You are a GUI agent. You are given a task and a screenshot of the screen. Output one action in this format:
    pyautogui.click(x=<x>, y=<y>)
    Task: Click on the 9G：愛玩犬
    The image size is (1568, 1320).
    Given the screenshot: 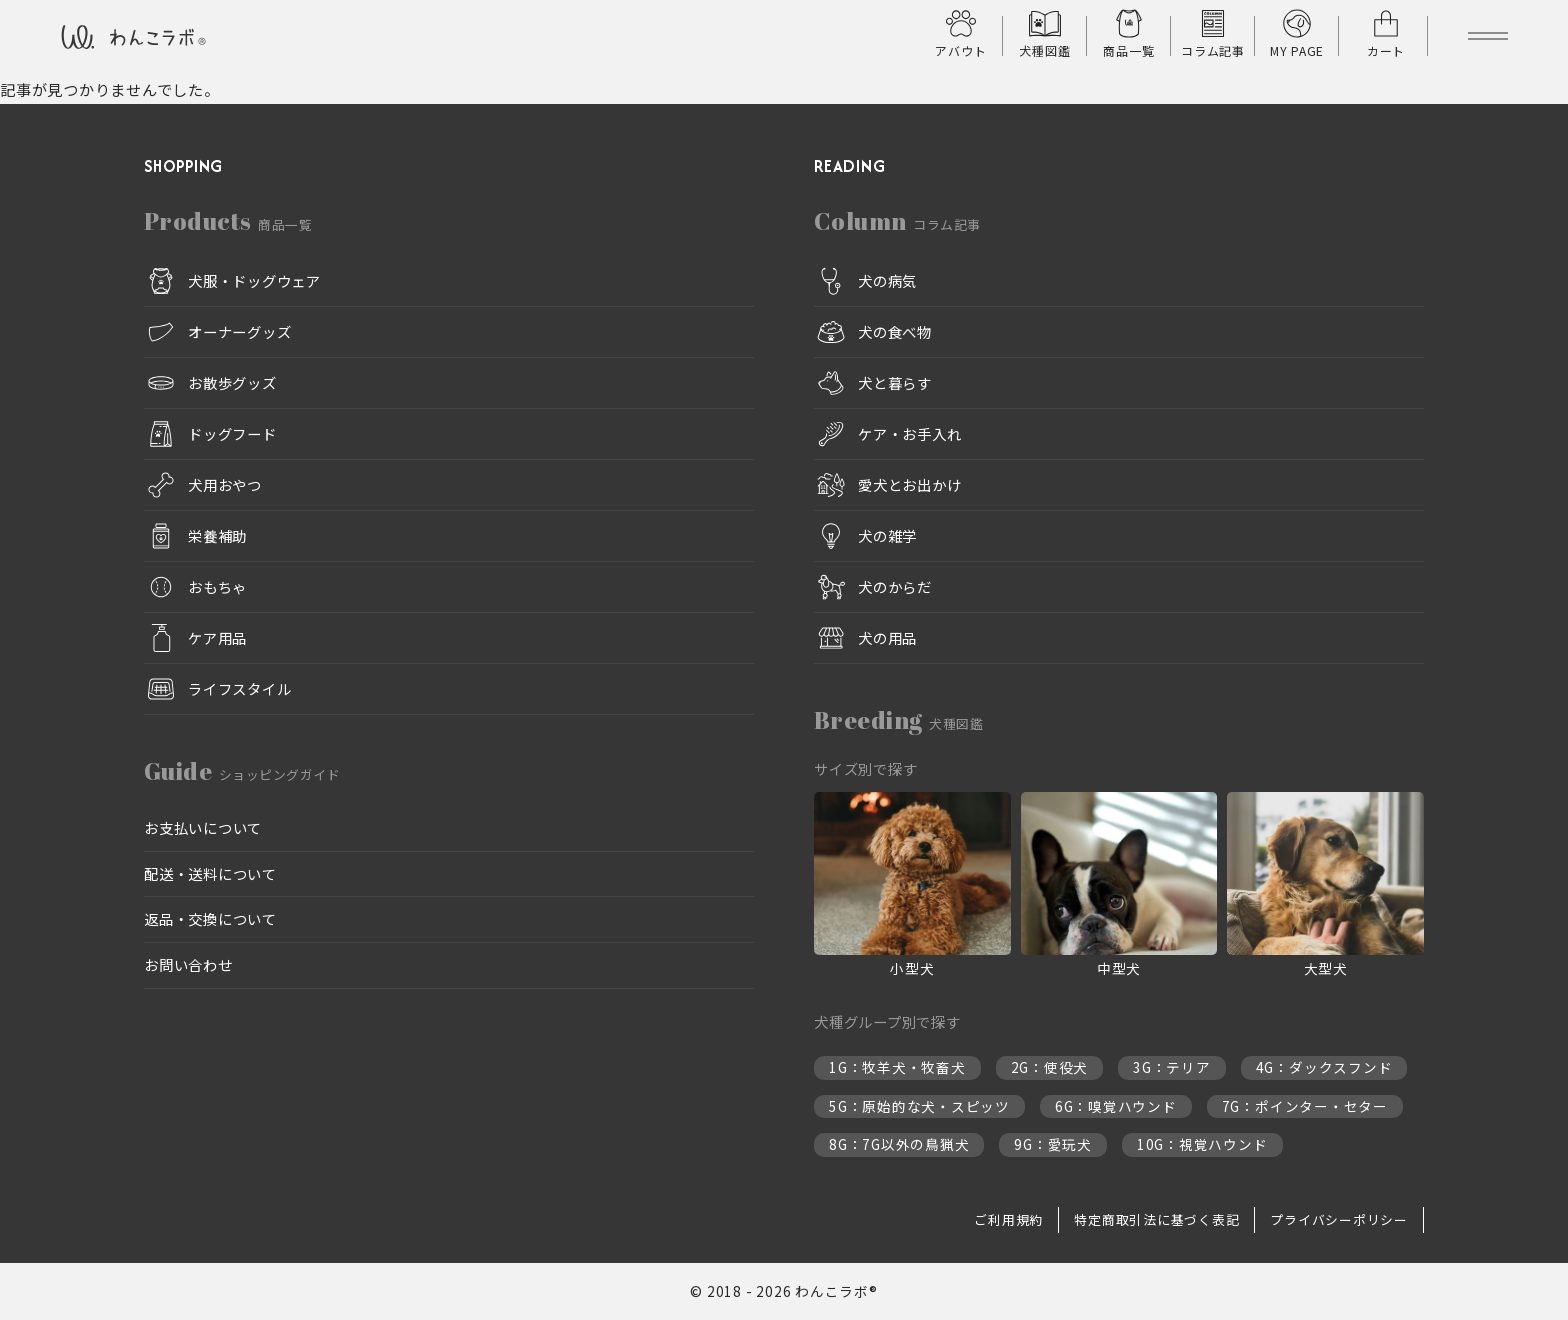 What is the action you would take?
    pyautogui.click(x=1053, y=1145)
    